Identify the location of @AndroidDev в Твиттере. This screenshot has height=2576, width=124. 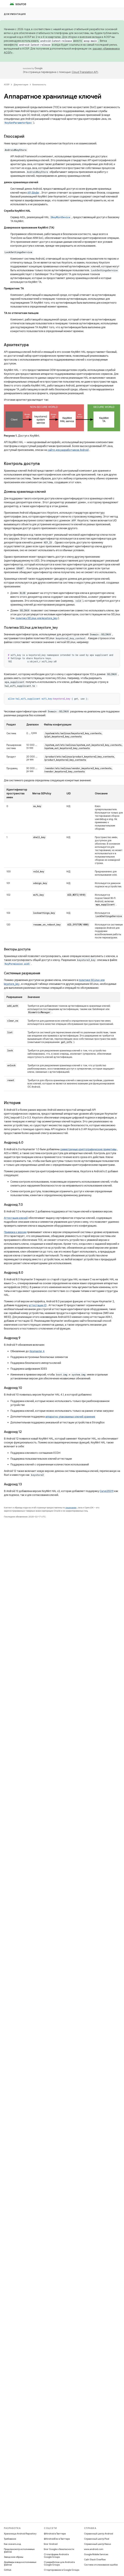
(57, 2538).